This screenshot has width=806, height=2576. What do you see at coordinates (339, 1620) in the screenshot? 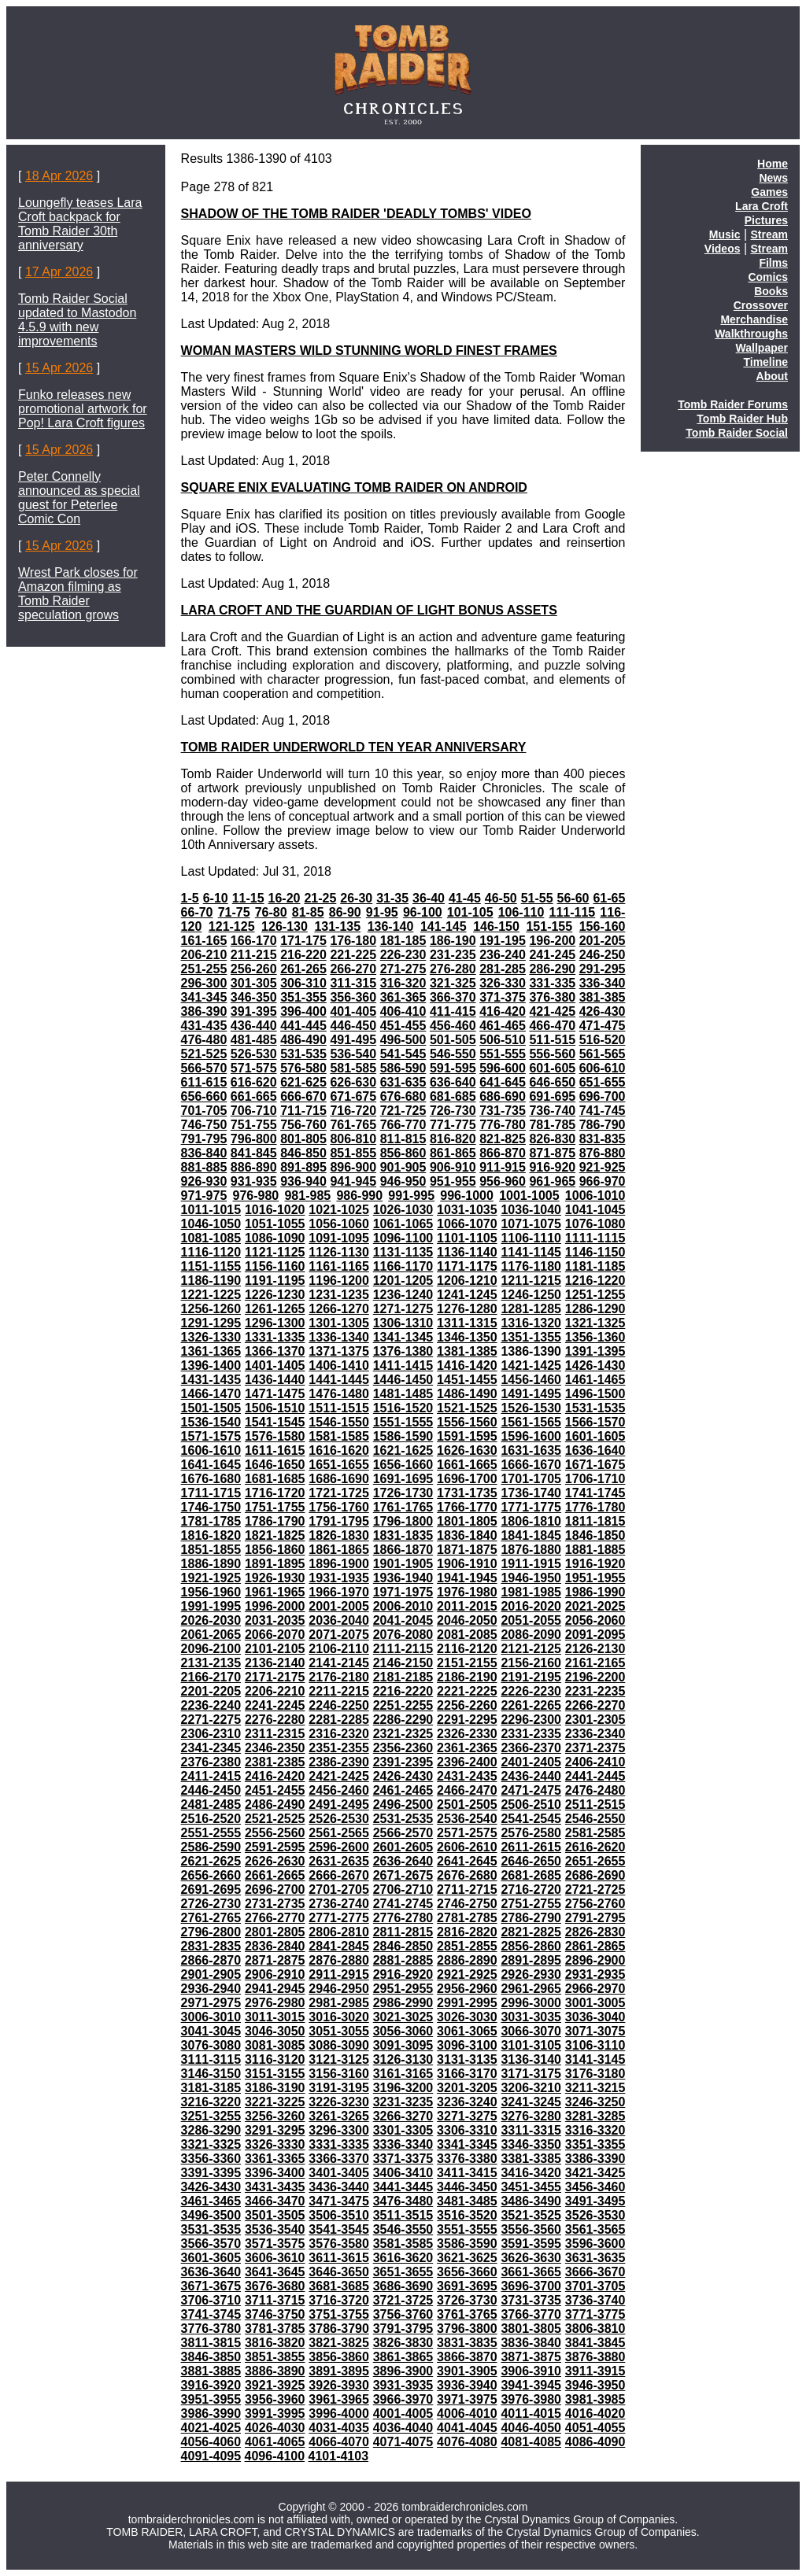
I see `2036-2040` at bounding box center [339, 1620].